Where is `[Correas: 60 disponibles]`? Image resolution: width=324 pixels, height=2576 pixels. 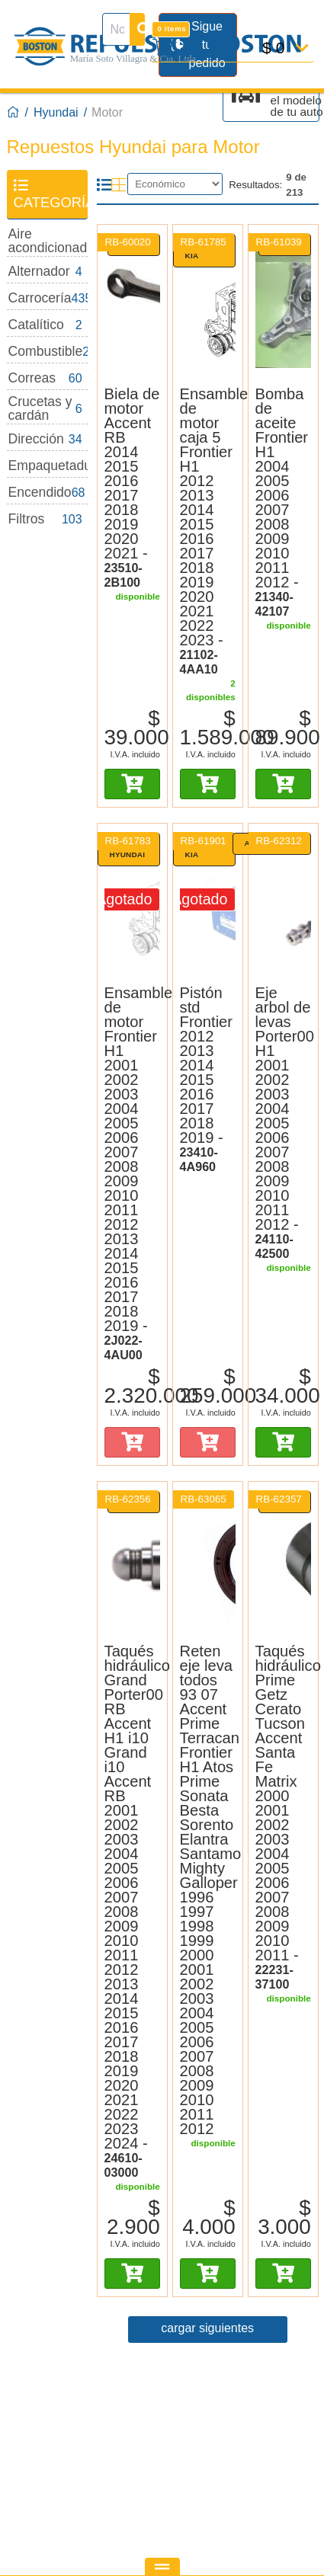 [Correas: 60 disponibles] is located at coordinates (47, 378).